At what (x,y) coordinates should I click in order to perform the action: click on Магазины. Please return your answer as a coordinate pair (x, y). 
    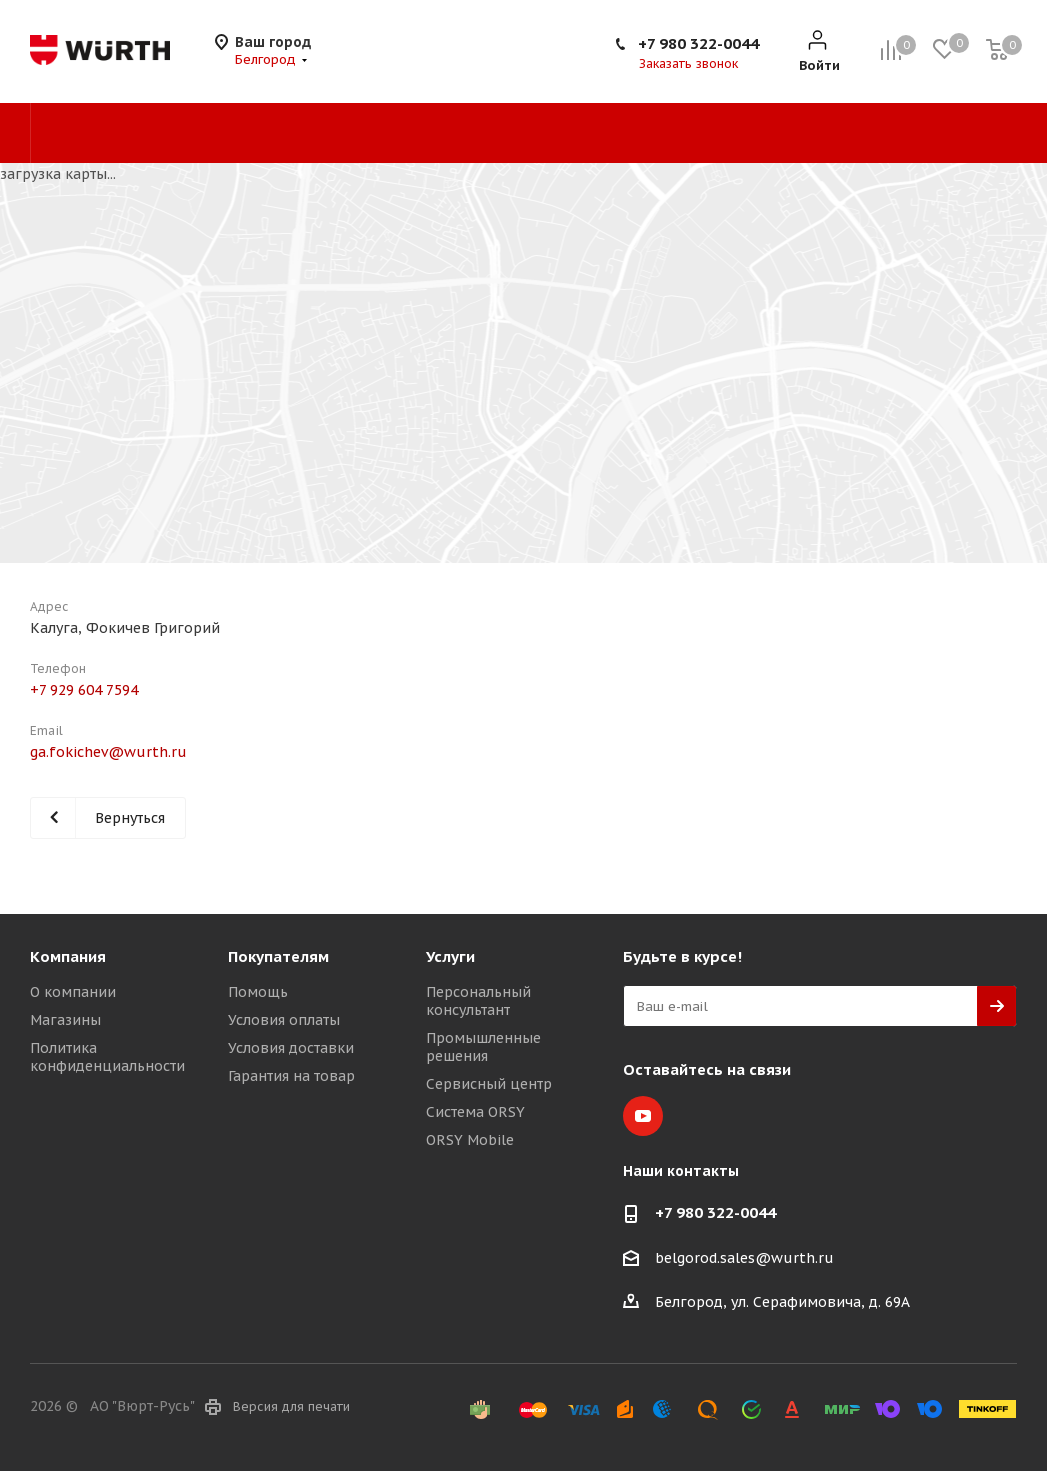
    Looking at the image, I should click on (65, 1020).